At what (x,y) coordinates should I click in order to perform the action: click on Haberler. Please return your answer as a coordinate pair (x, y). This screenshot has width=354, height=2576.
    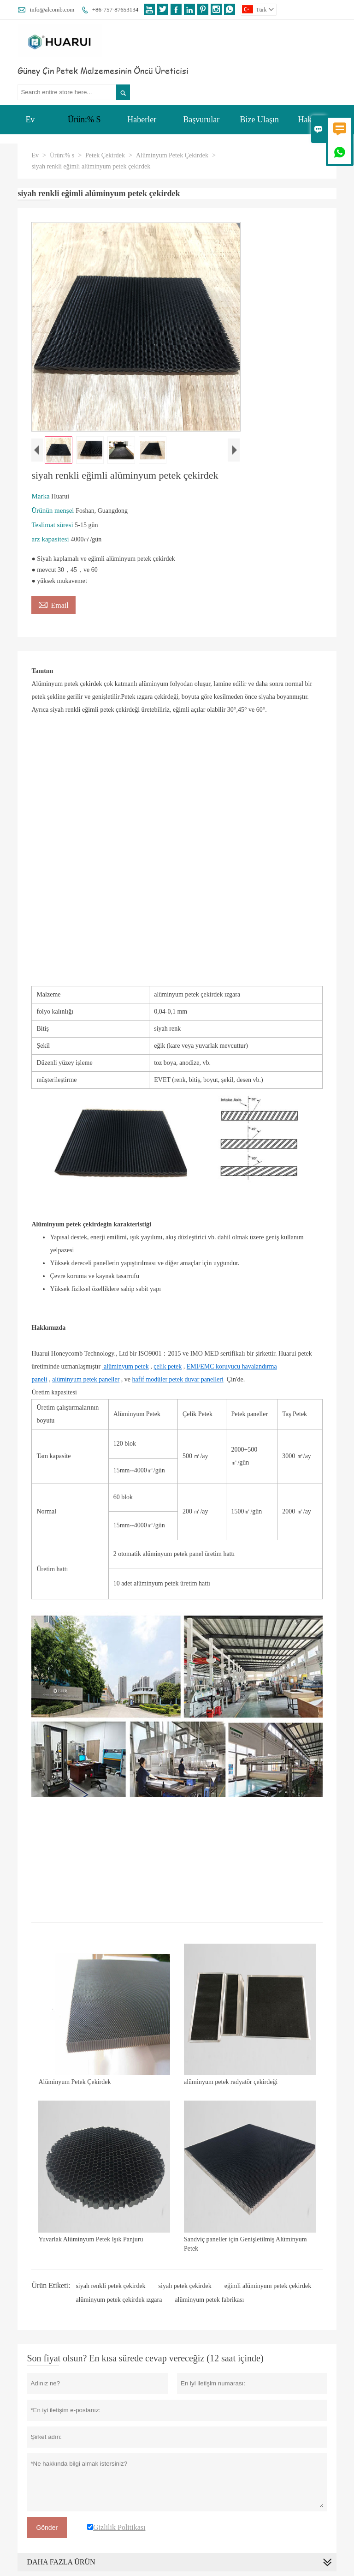
    Looking at the image, I should click on (141, 119).